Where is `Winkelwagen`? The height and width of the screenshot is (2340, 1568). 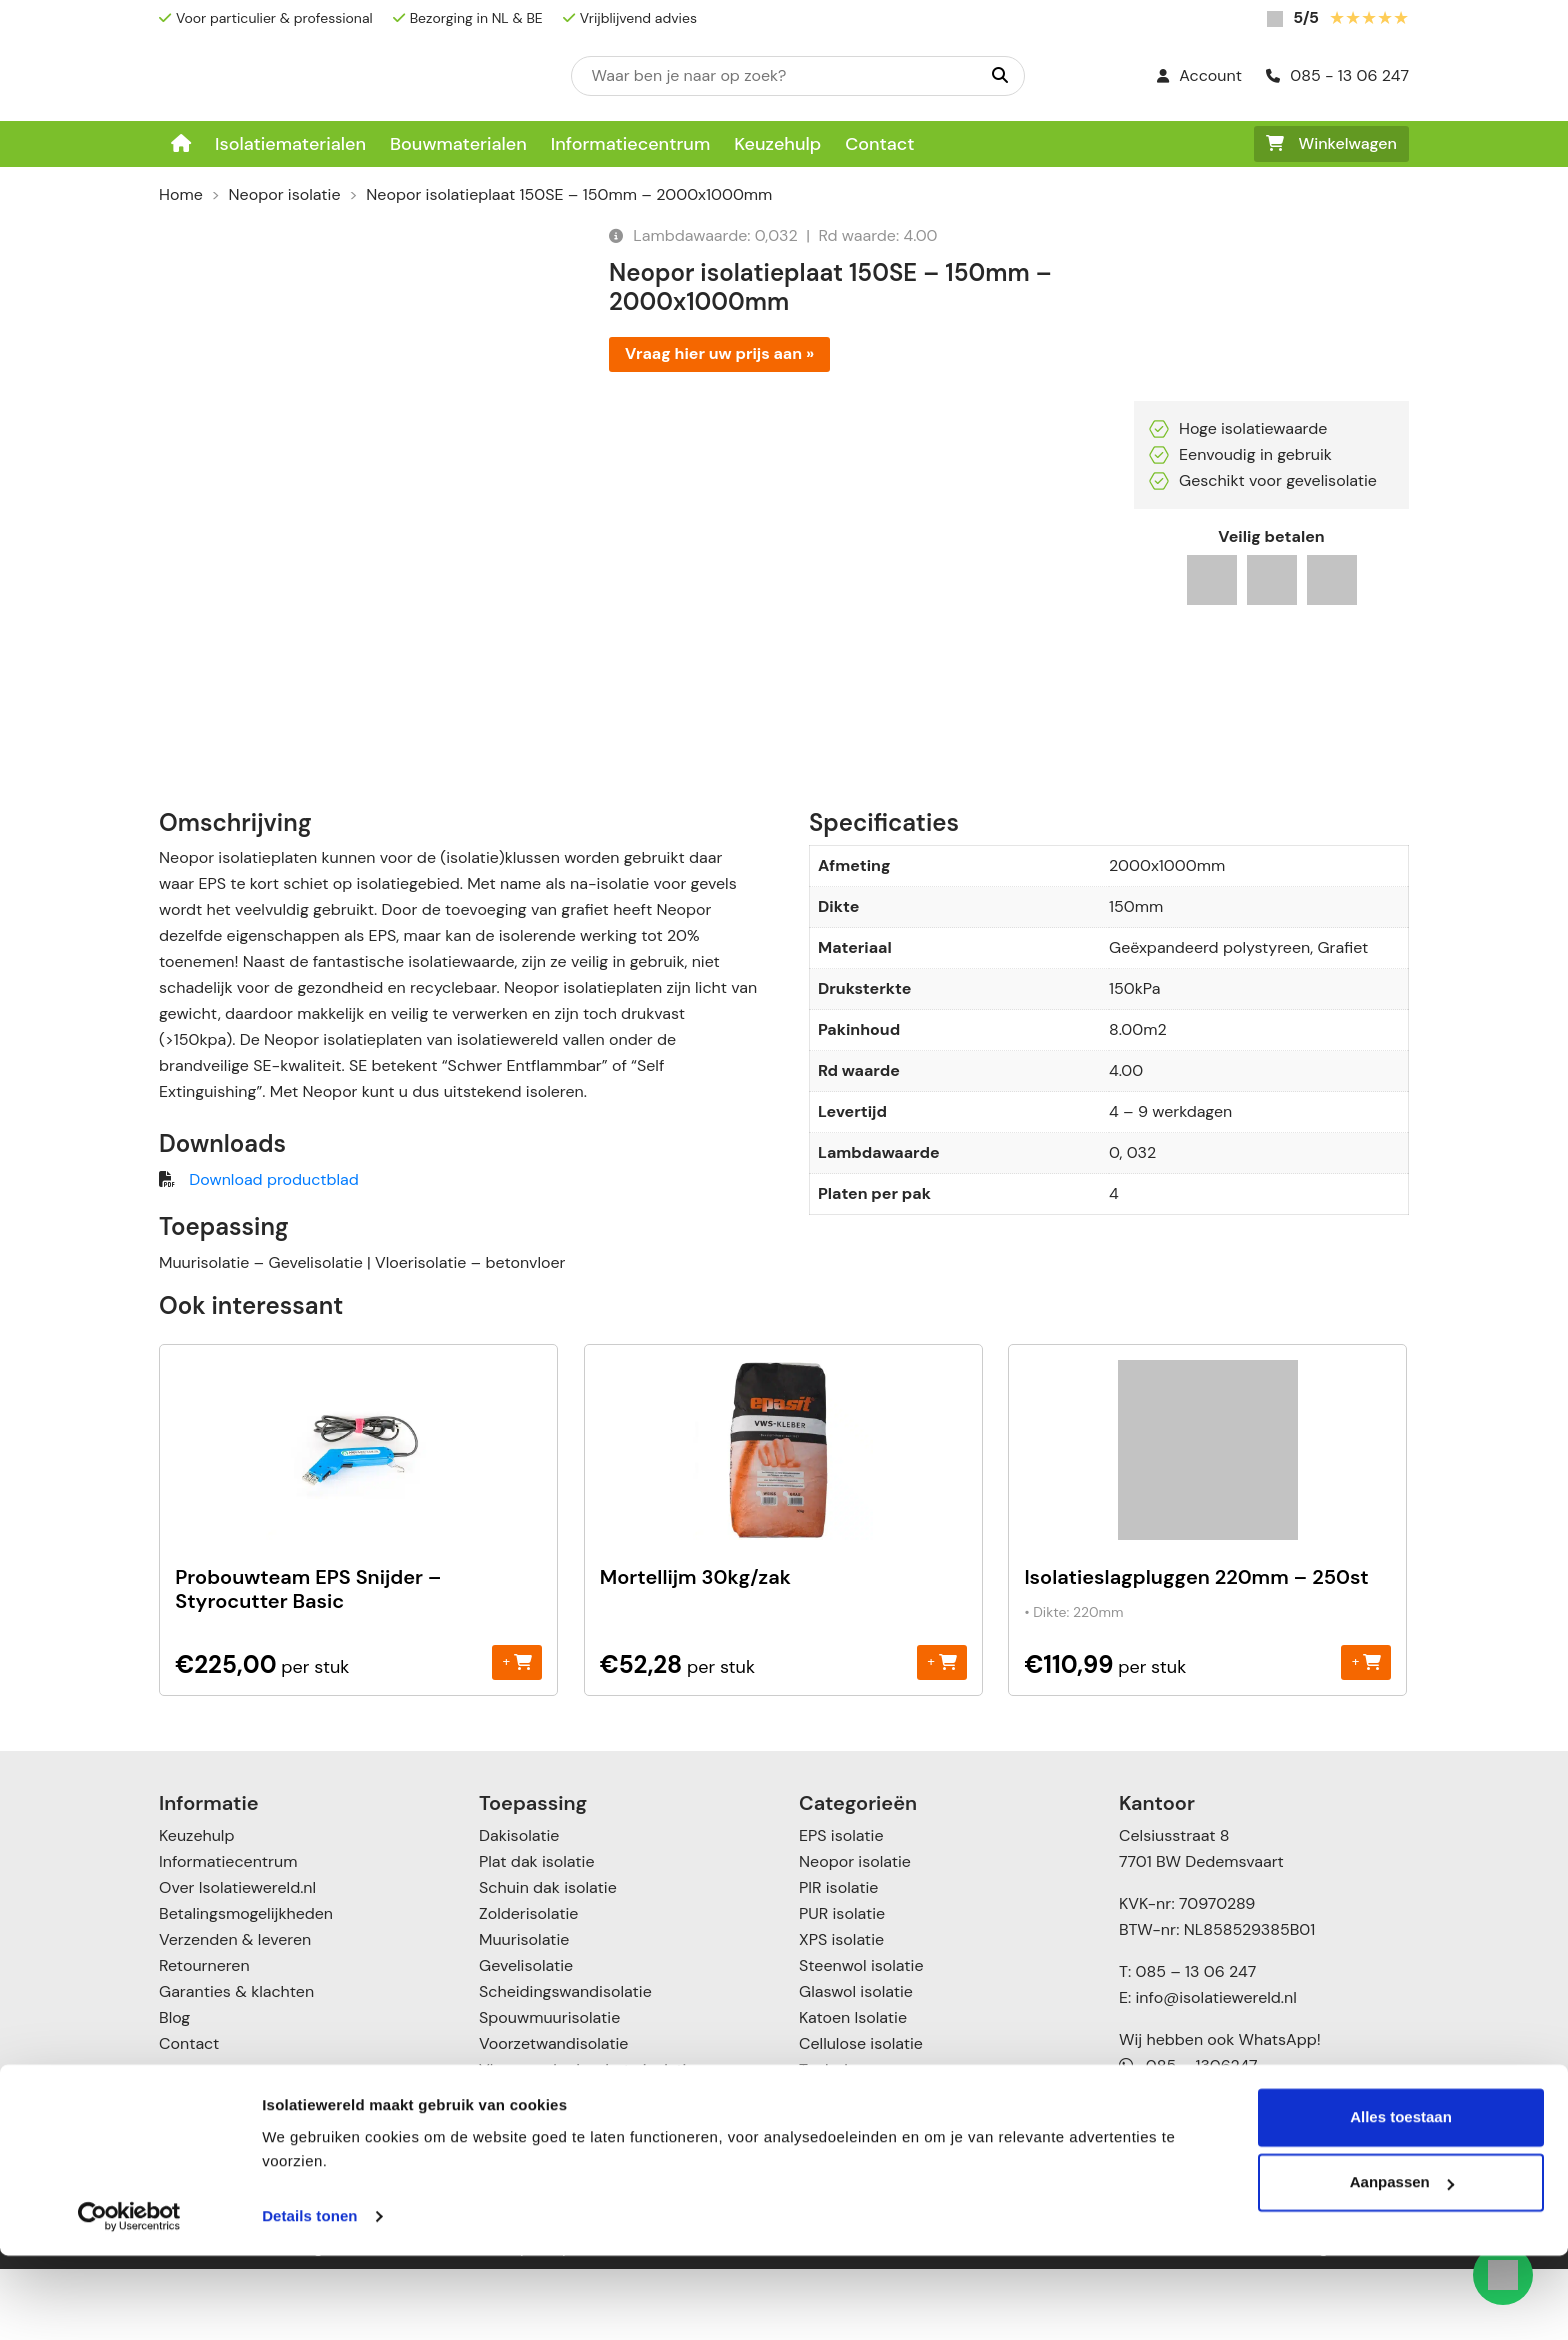 Winkelwagen is located at coordinates (1331, 143).